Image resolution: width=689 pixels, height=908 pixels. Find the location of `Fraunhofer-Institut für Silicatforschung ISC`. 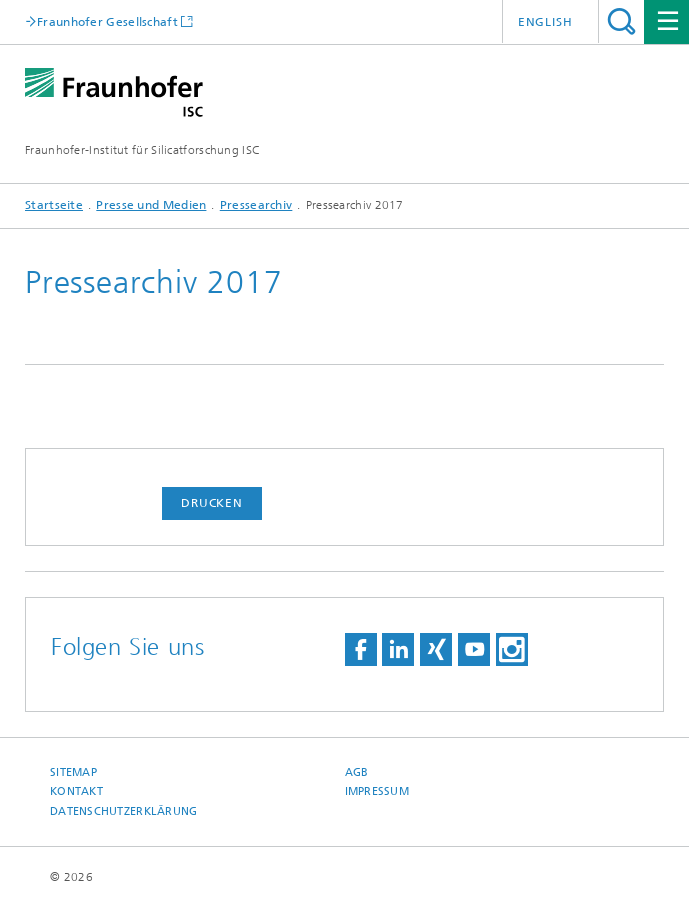

Fraunhofer-Institut für Silicatforschung ISC is located at coordinates (142, 150).